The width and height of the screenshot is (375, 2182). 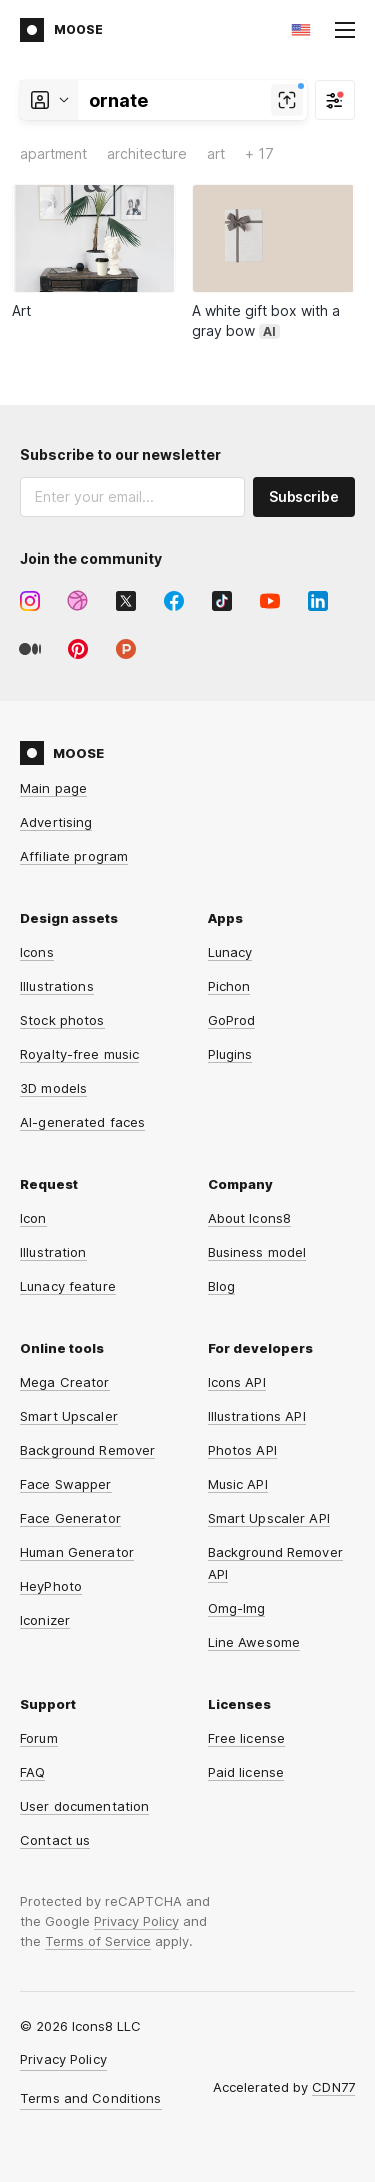 I want to click on HeyPhoto, so click(x=51, y=1586).